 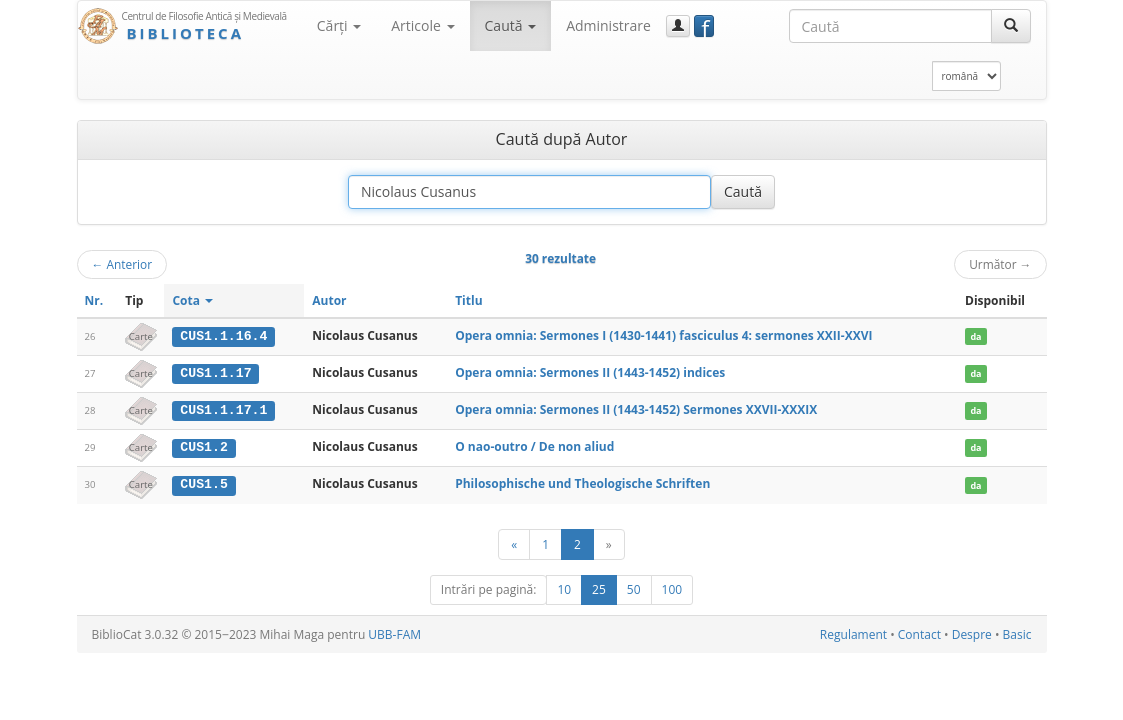 What do you see at coordinates (192, 300) in the screenshot?
I see `Cota` at bounding box center [192, 300].